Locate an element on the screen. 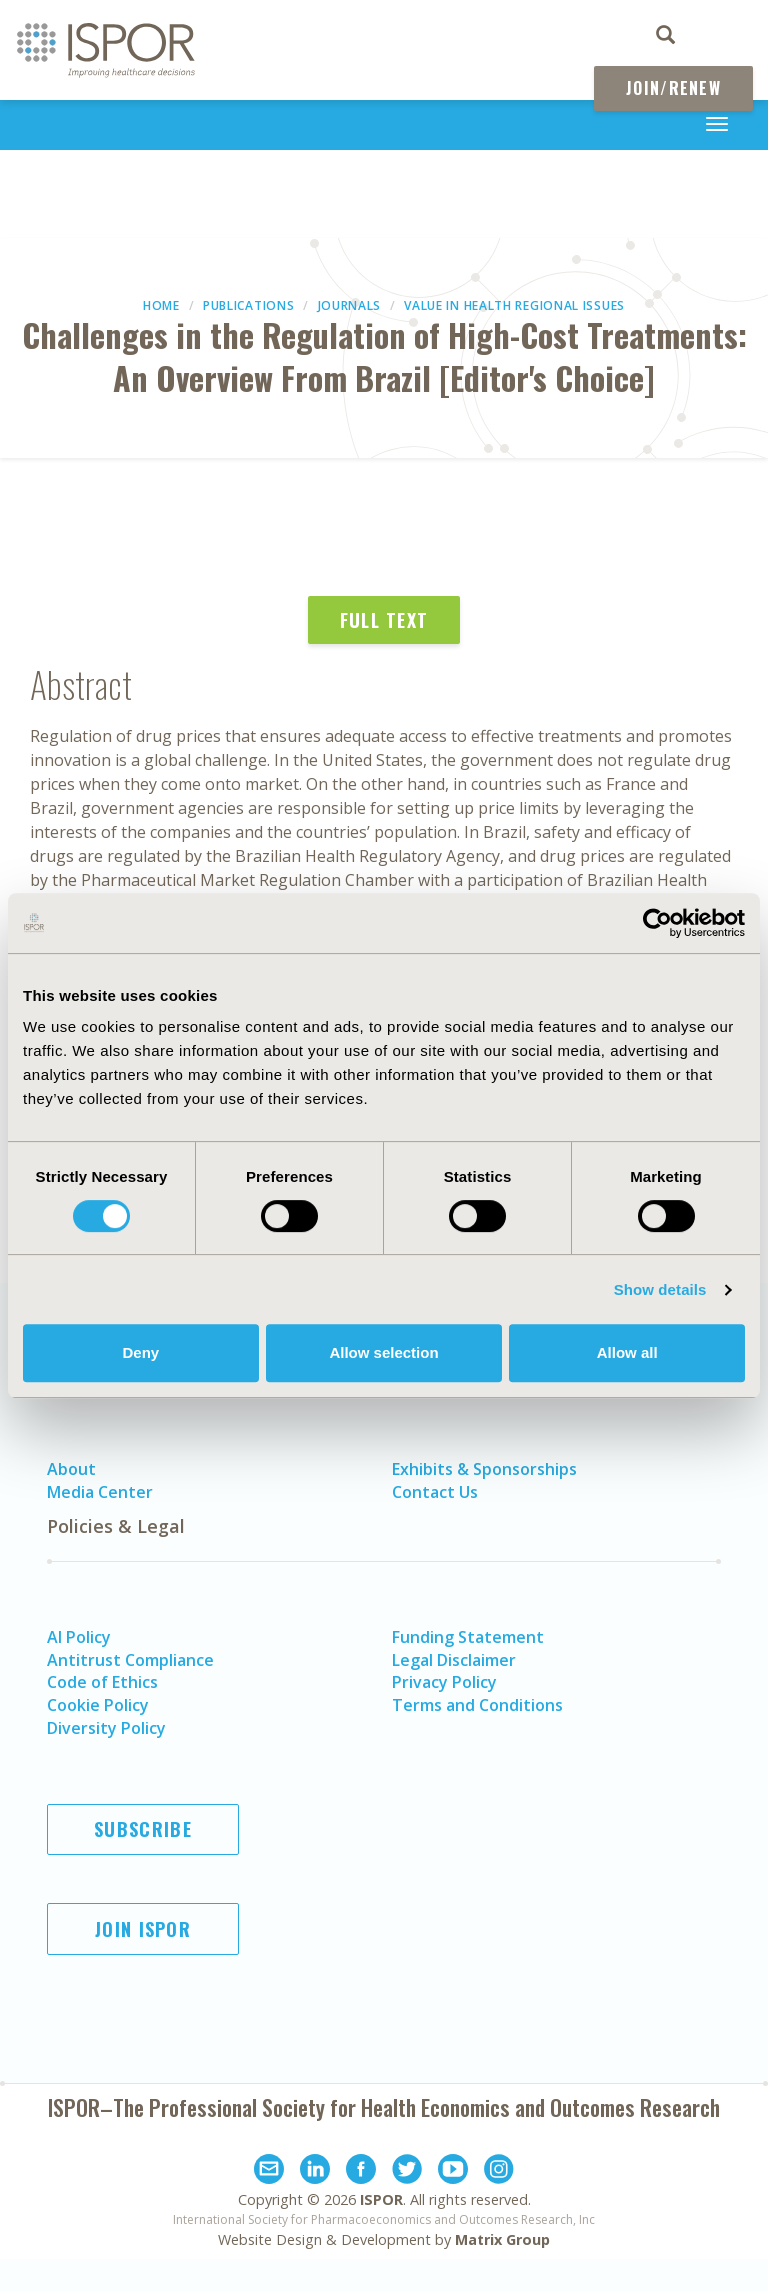 The width and height of the screenshot is (768, 2291). Value in Health Regional Issues is located at coordinates (514, 305).